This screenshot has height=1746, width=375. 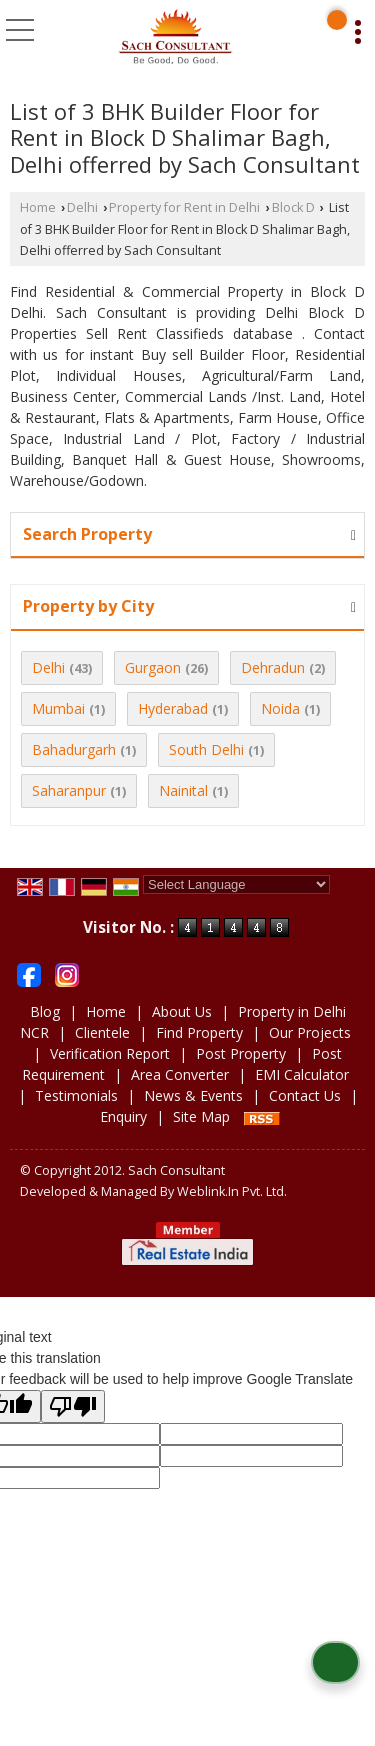 I want to click on Find Property, so click(x=199, y=1032).